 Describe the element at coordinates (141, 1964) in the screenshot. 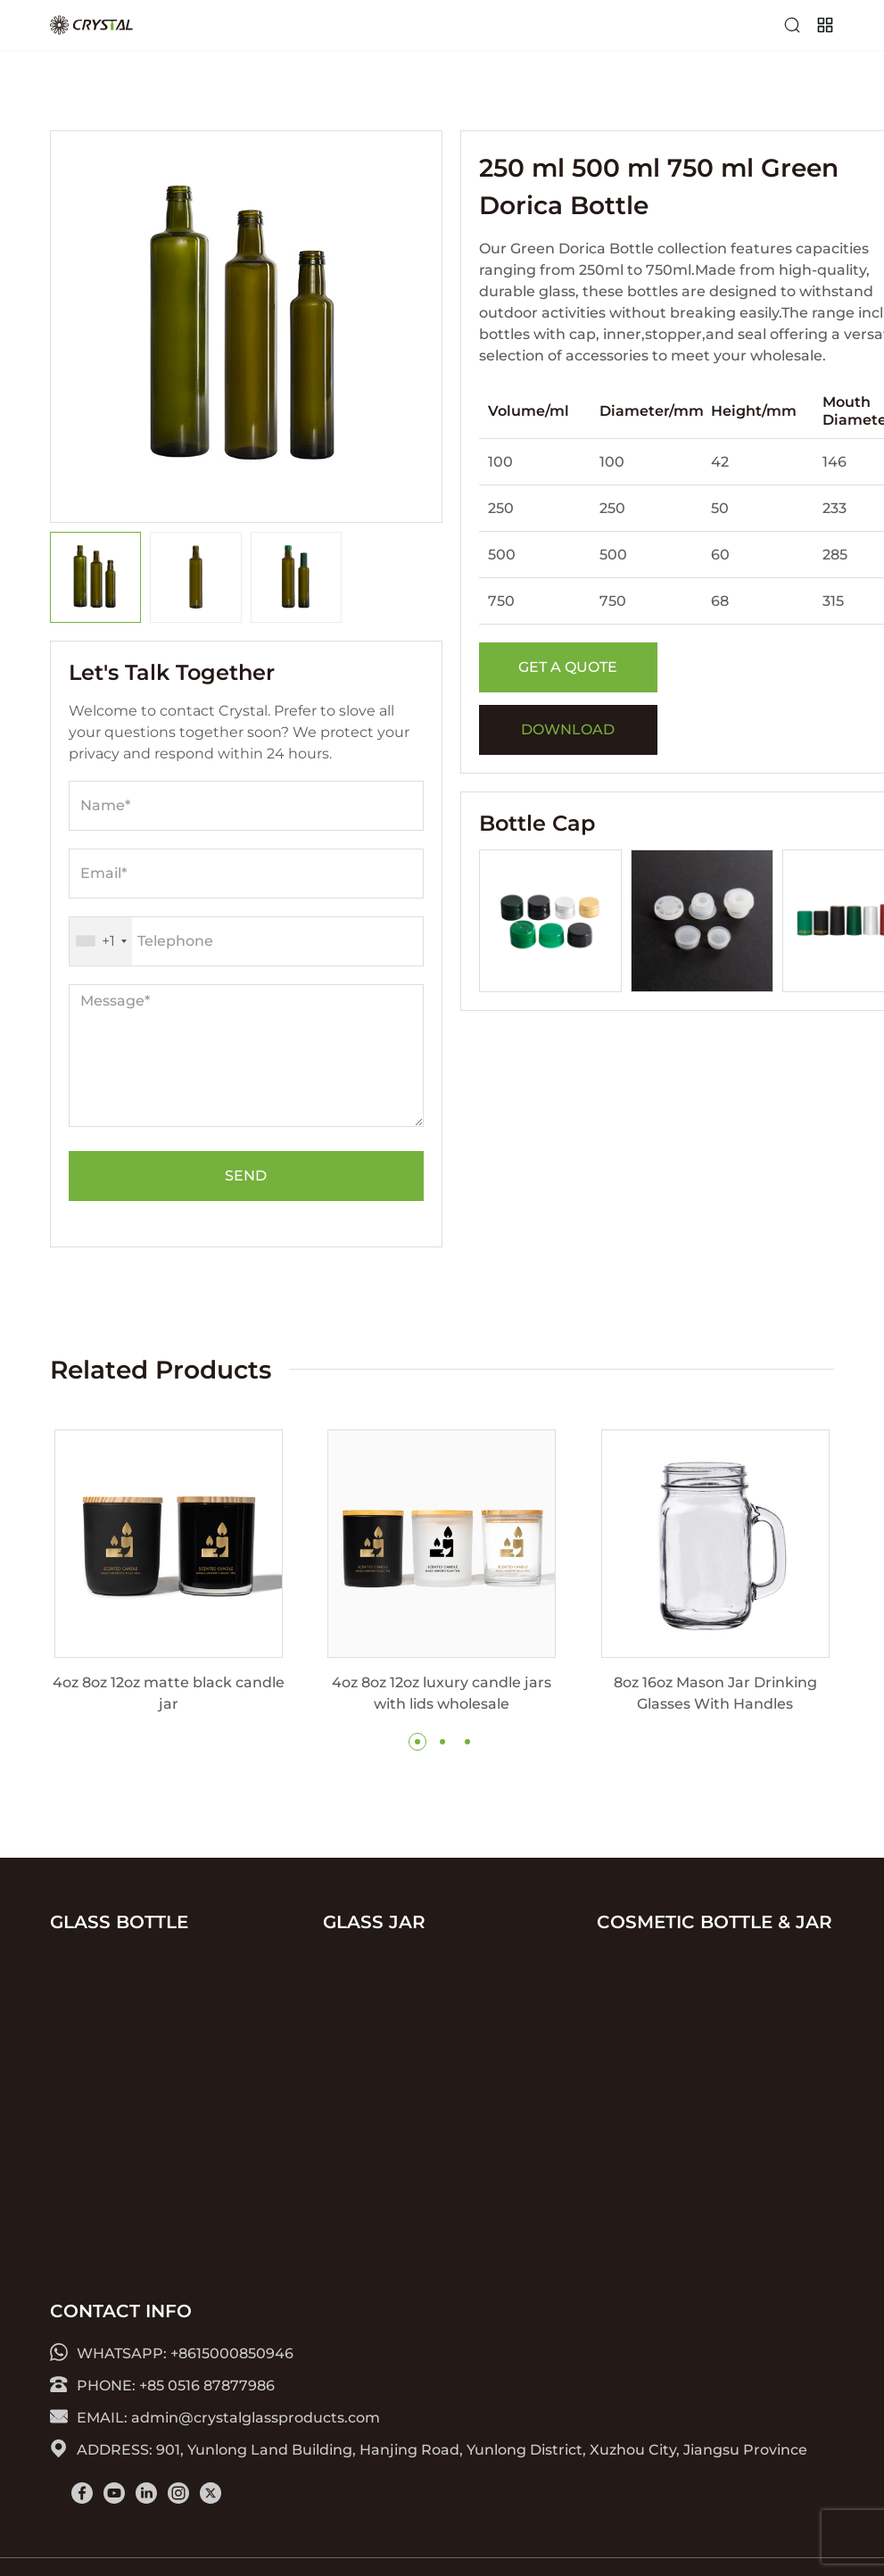

I see `glass Beverage Bottle` at that location.